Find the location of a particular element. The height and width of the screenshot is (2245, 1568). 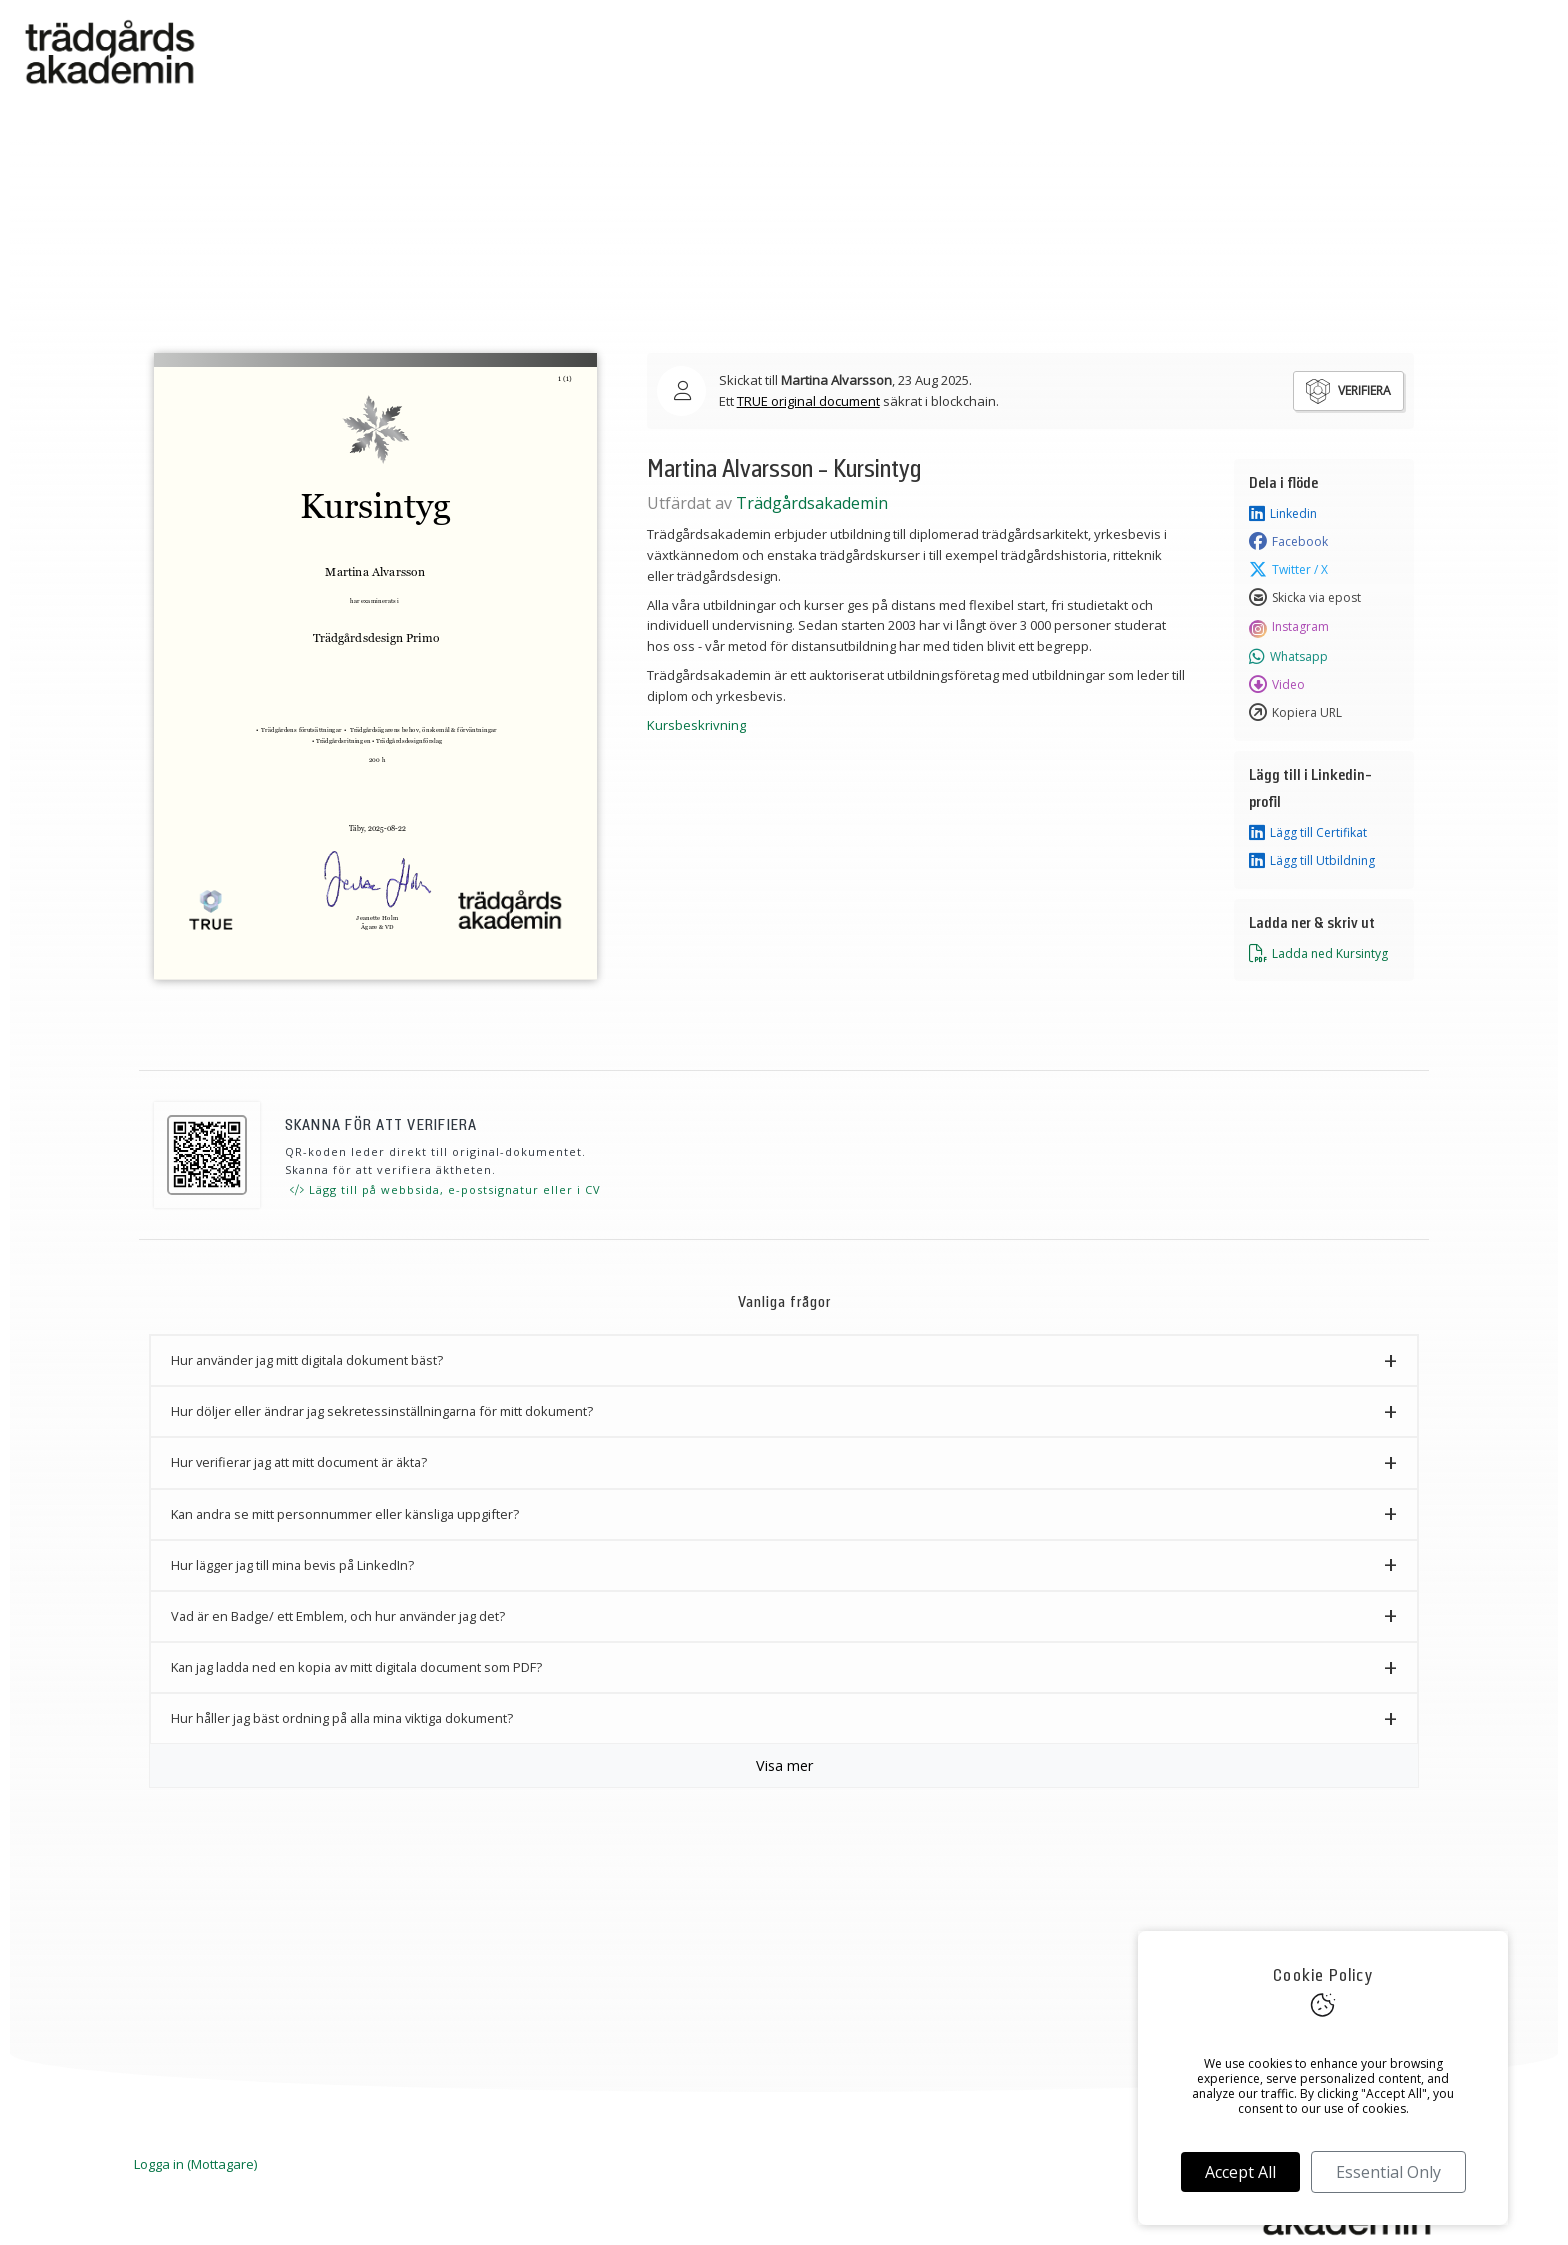

Accept All is located at coordinates (1240, 2172).